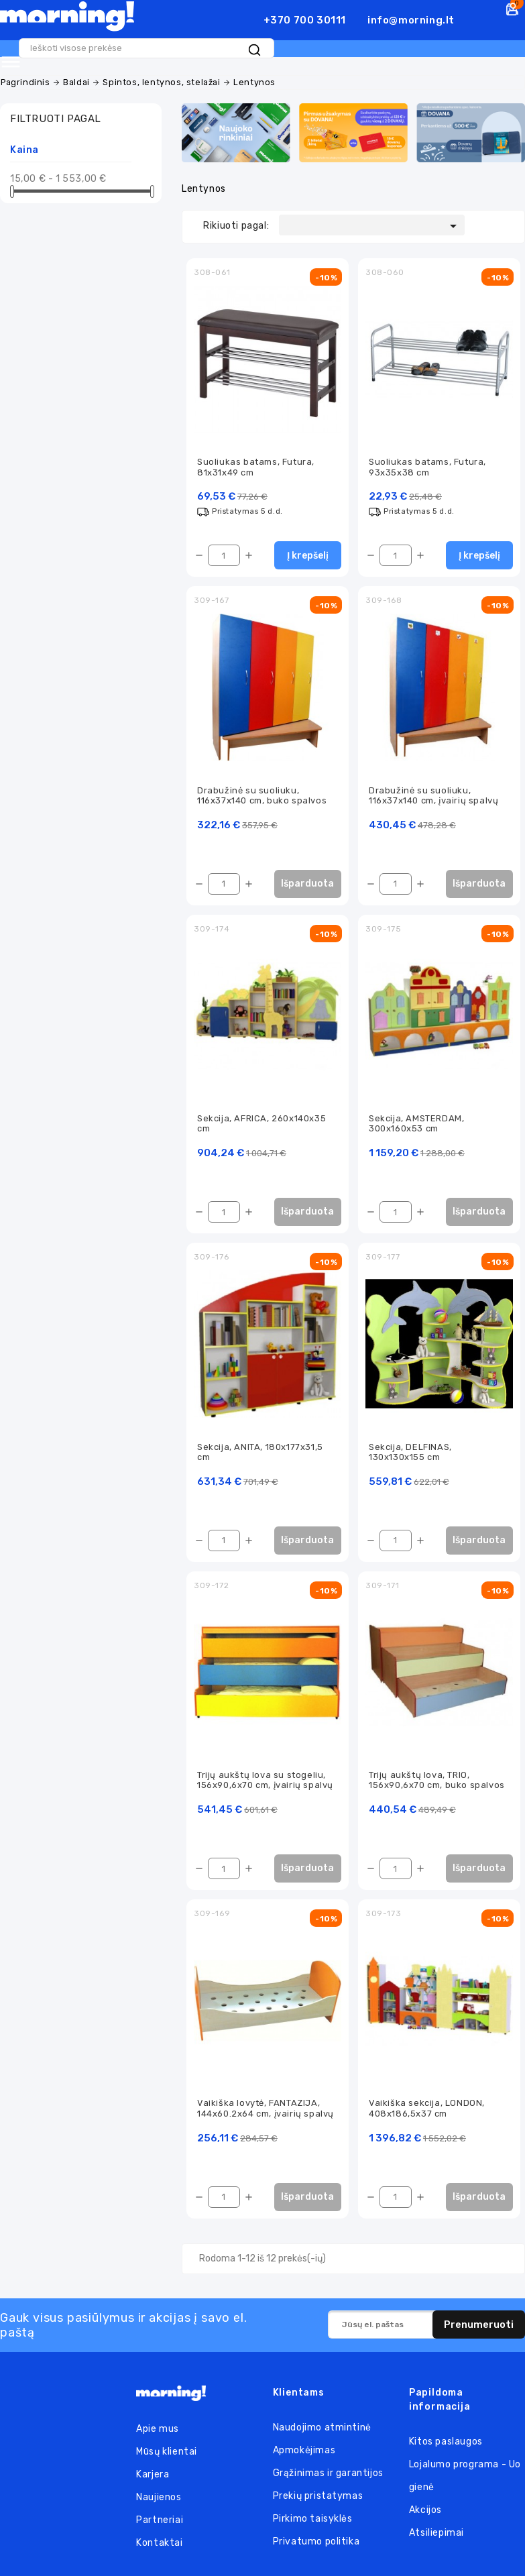 The image size is (525, 2576). I want to click on Vaikiška sekcija, LONDON, 408x186,5x37 cm, so click(427, 2110).